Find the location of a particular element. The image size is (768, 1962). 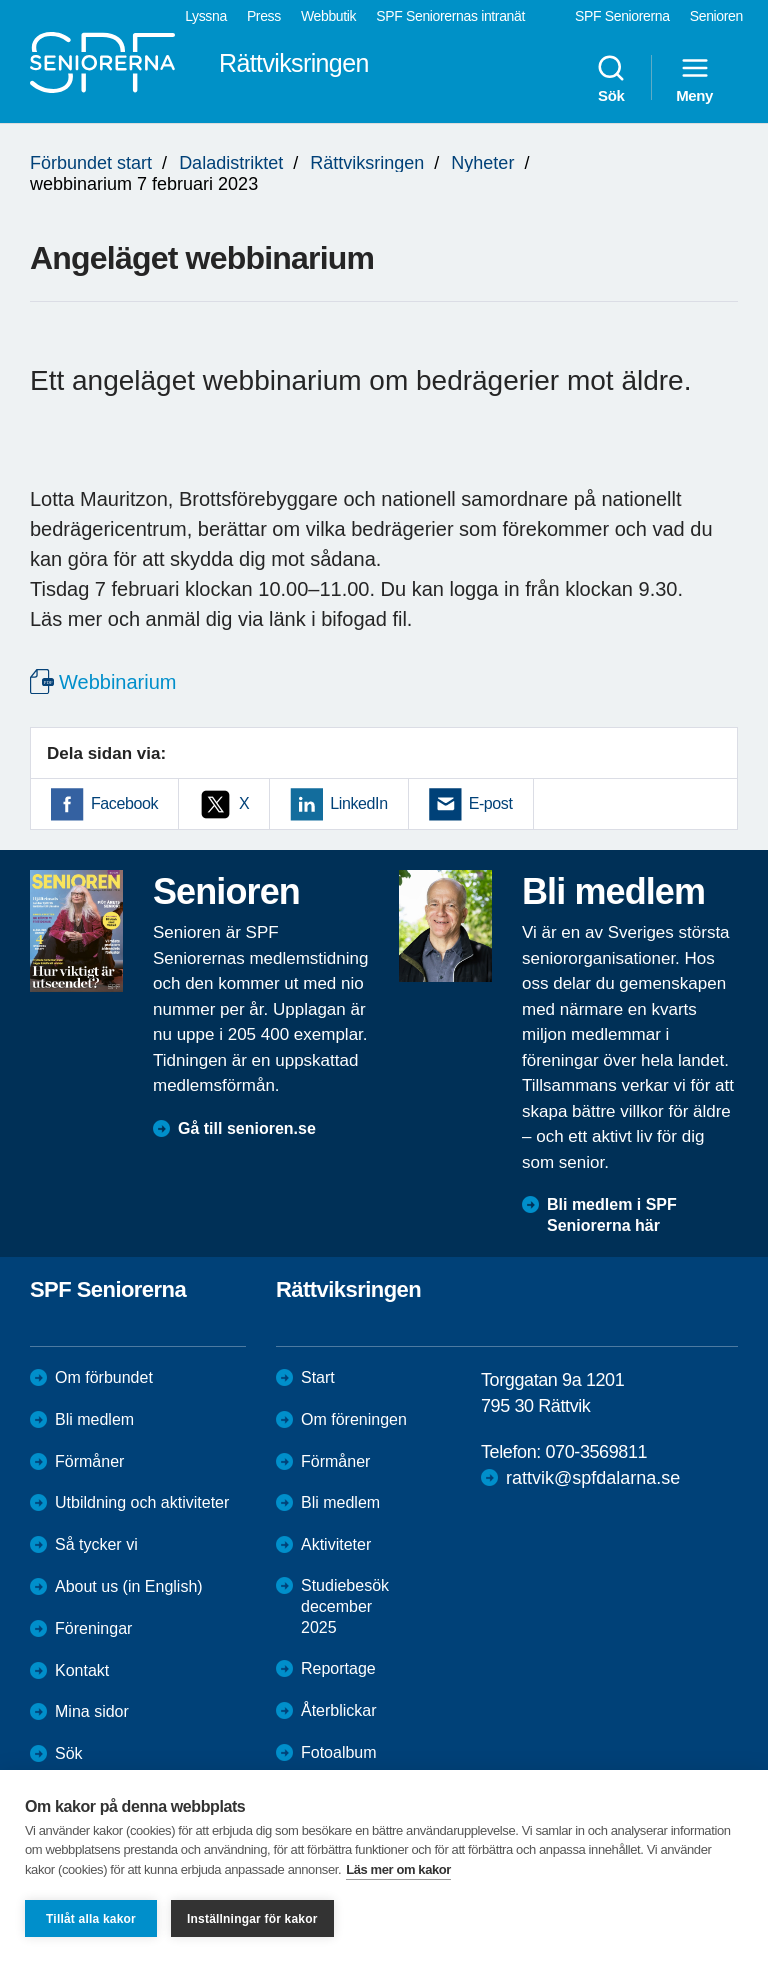

About us (in English) is located at coordinates (129, 1586).